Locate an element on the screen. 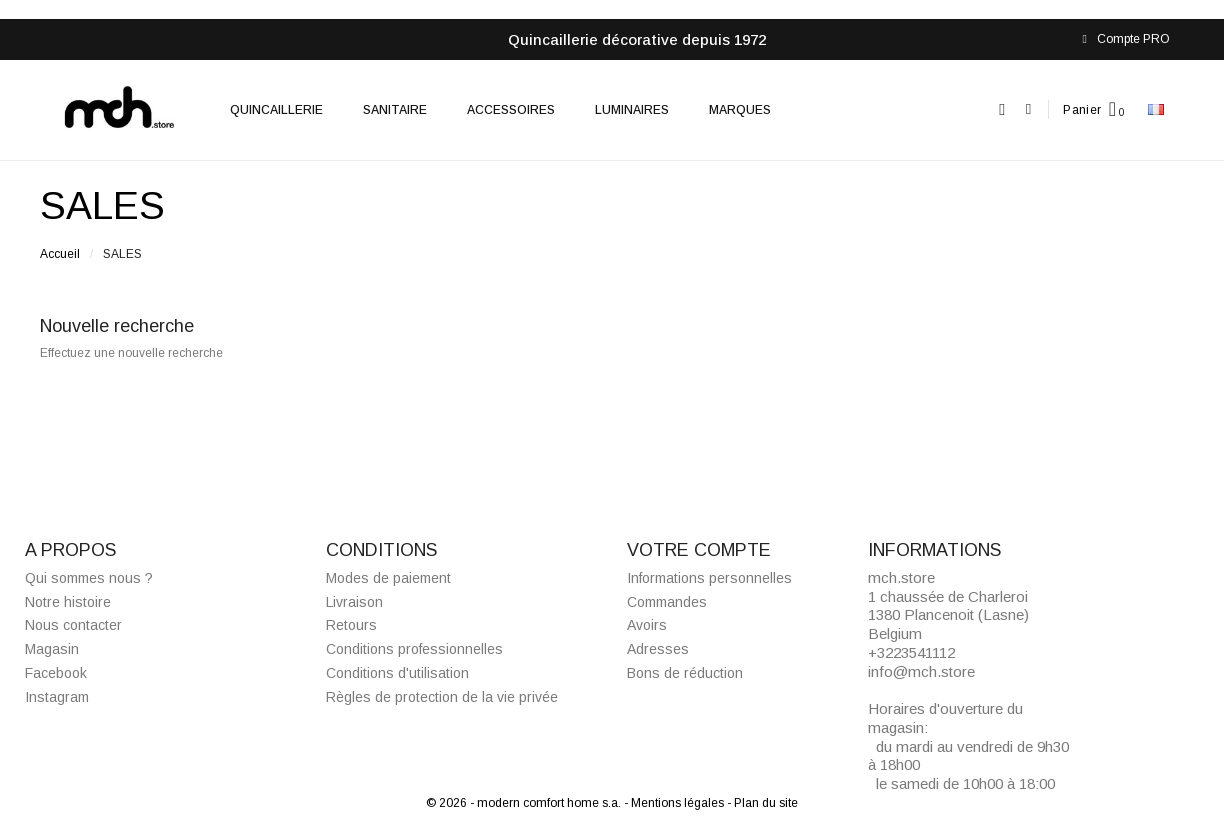 This screenshot has width=1224, height=829. Votre compte is located at coordinates (699, 550).